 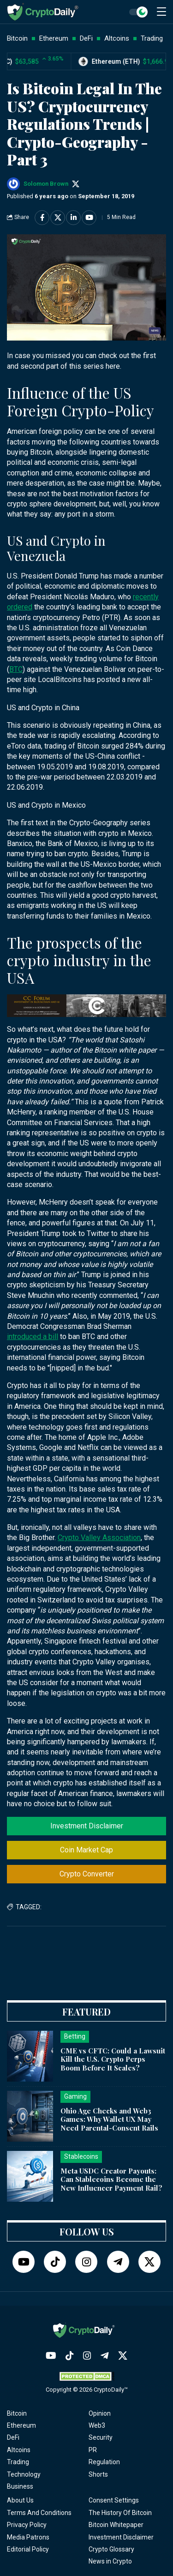 I want to click on News in Crypto, so click(x=110, y=2561).